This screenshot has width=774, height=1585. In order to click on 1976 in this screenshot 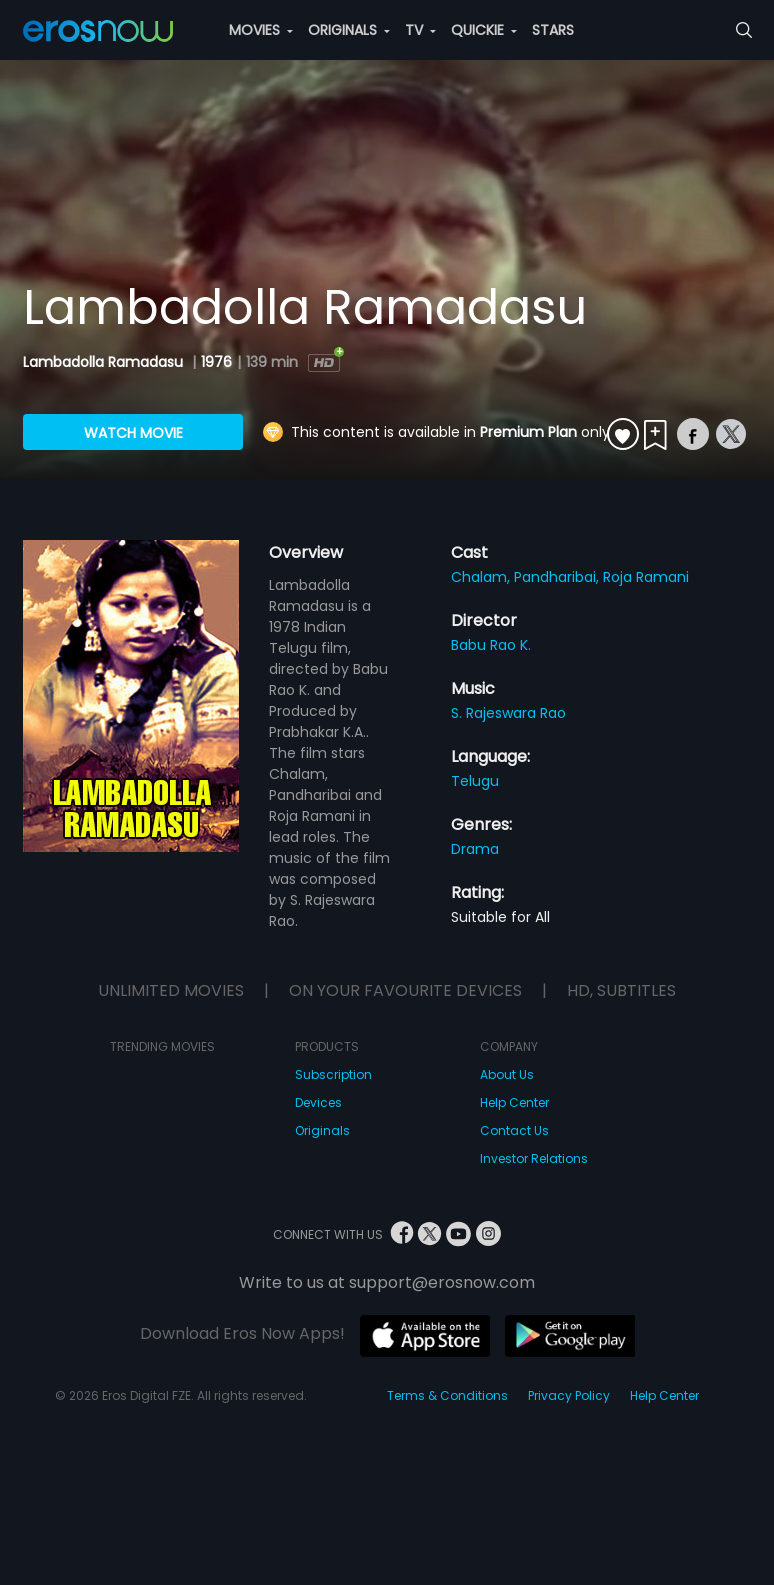, I will do `click(216, 362)`.